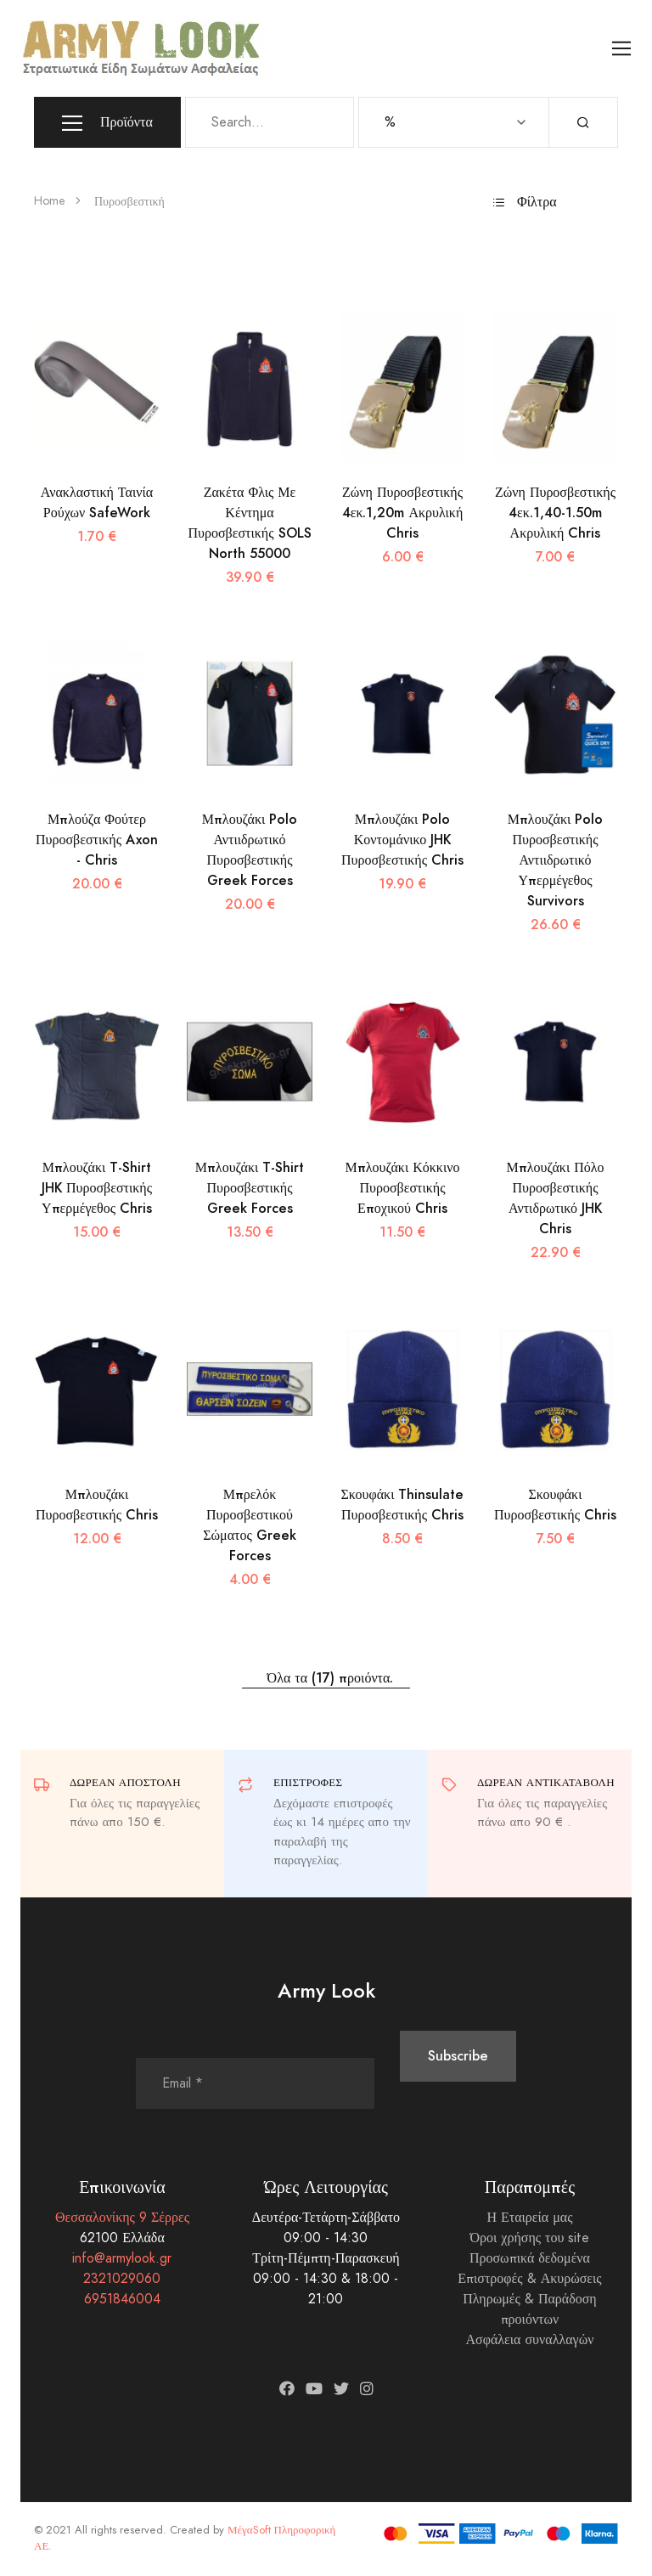 The height and width of the screenshot is (2576, 652). Describe the element at coordinates (129, 202) in the screenshot. I see `Πυροσβεστική` at that location.